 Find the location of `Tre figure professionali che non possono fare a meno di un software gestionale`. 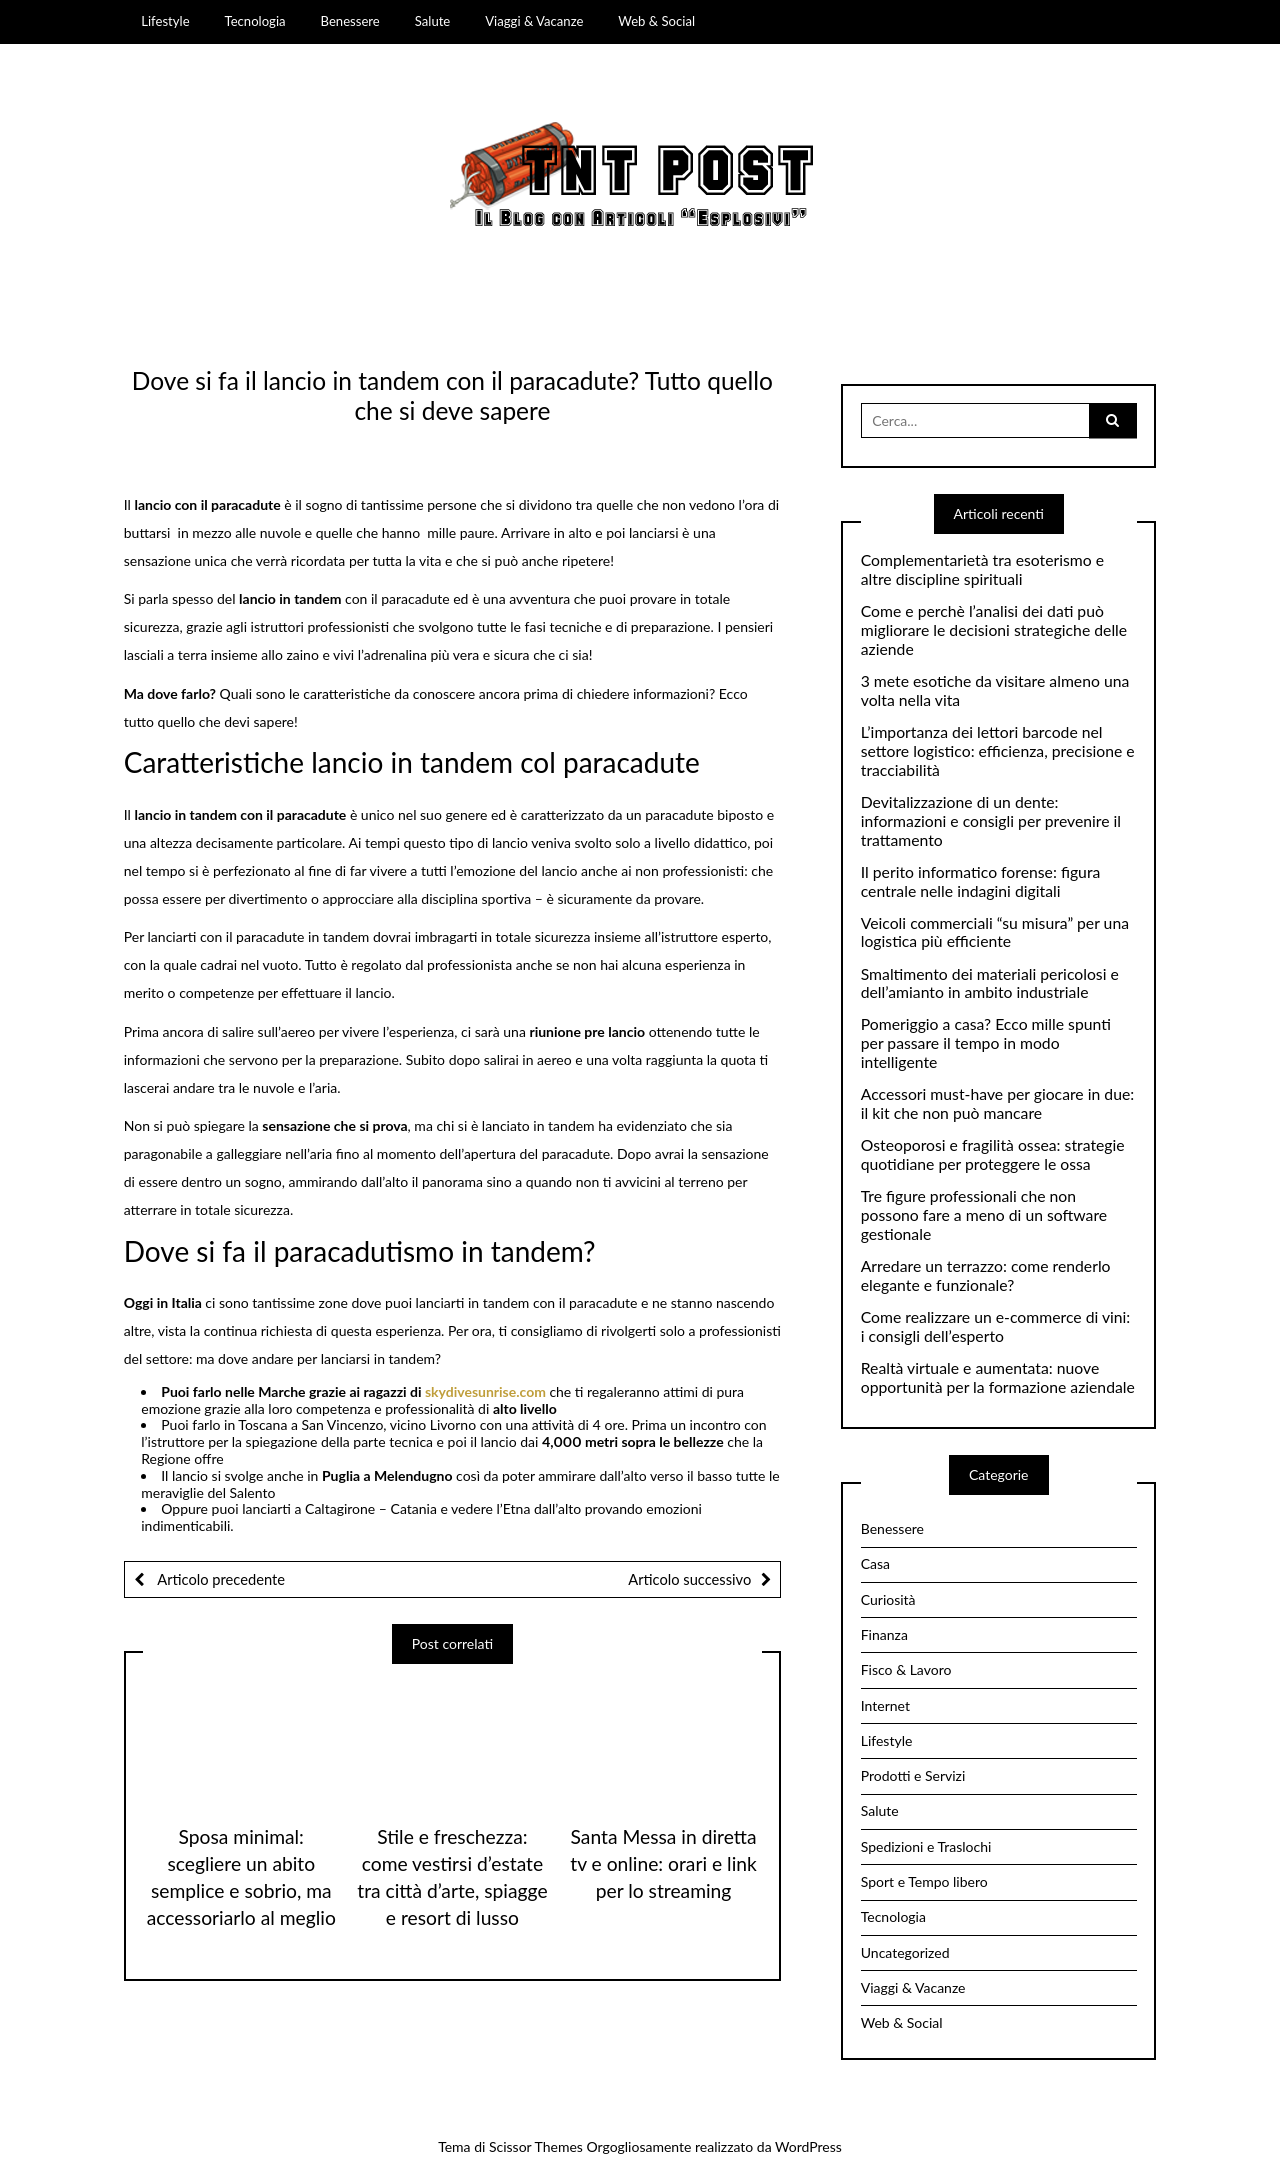

Tre figure professionali che non possono fare a meno di un software gestionale is located at coordinates (984, 1215).